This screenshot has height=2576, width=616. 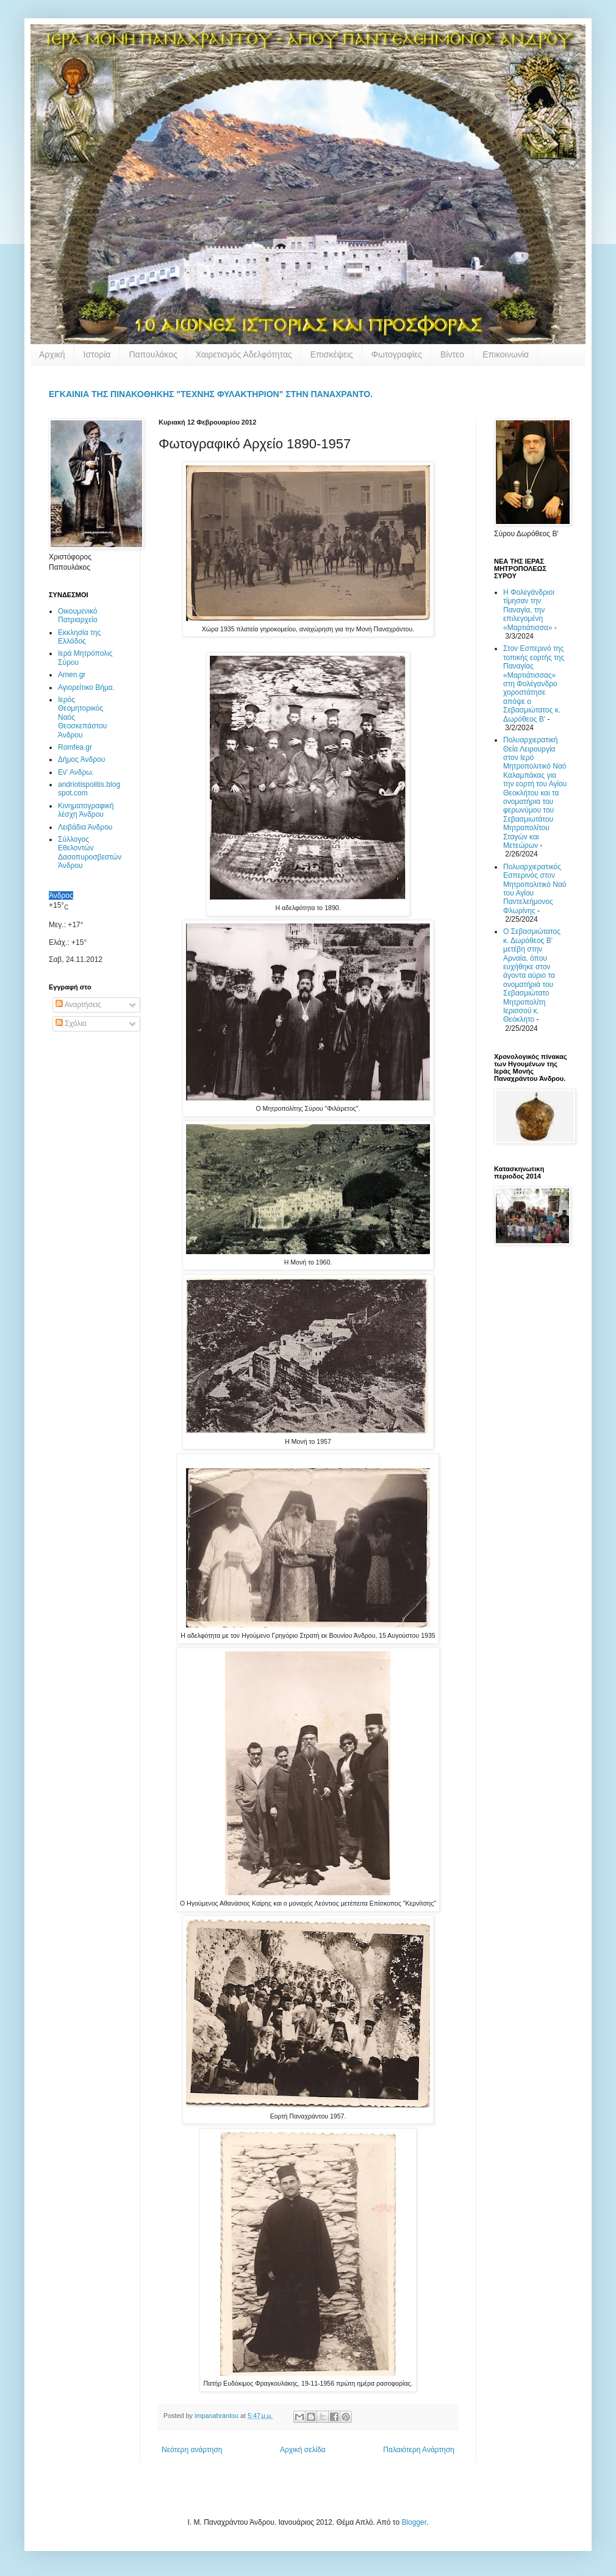 What do you see at coordinates (211, 394) in the screenshot?
I see `ΕΓΚΑΙΝΙΑ ΤΗΣ ΠΙΝΑΚΟΘΗΚΗΣ "ΤΕΧΝΗΣ ΦΥΛΑΚΤΗΡΙΟΝ" ΣΤΗΝ ΠΑΝΑΧΡΑΝΤΟ.` at bounding box center [211, 394].